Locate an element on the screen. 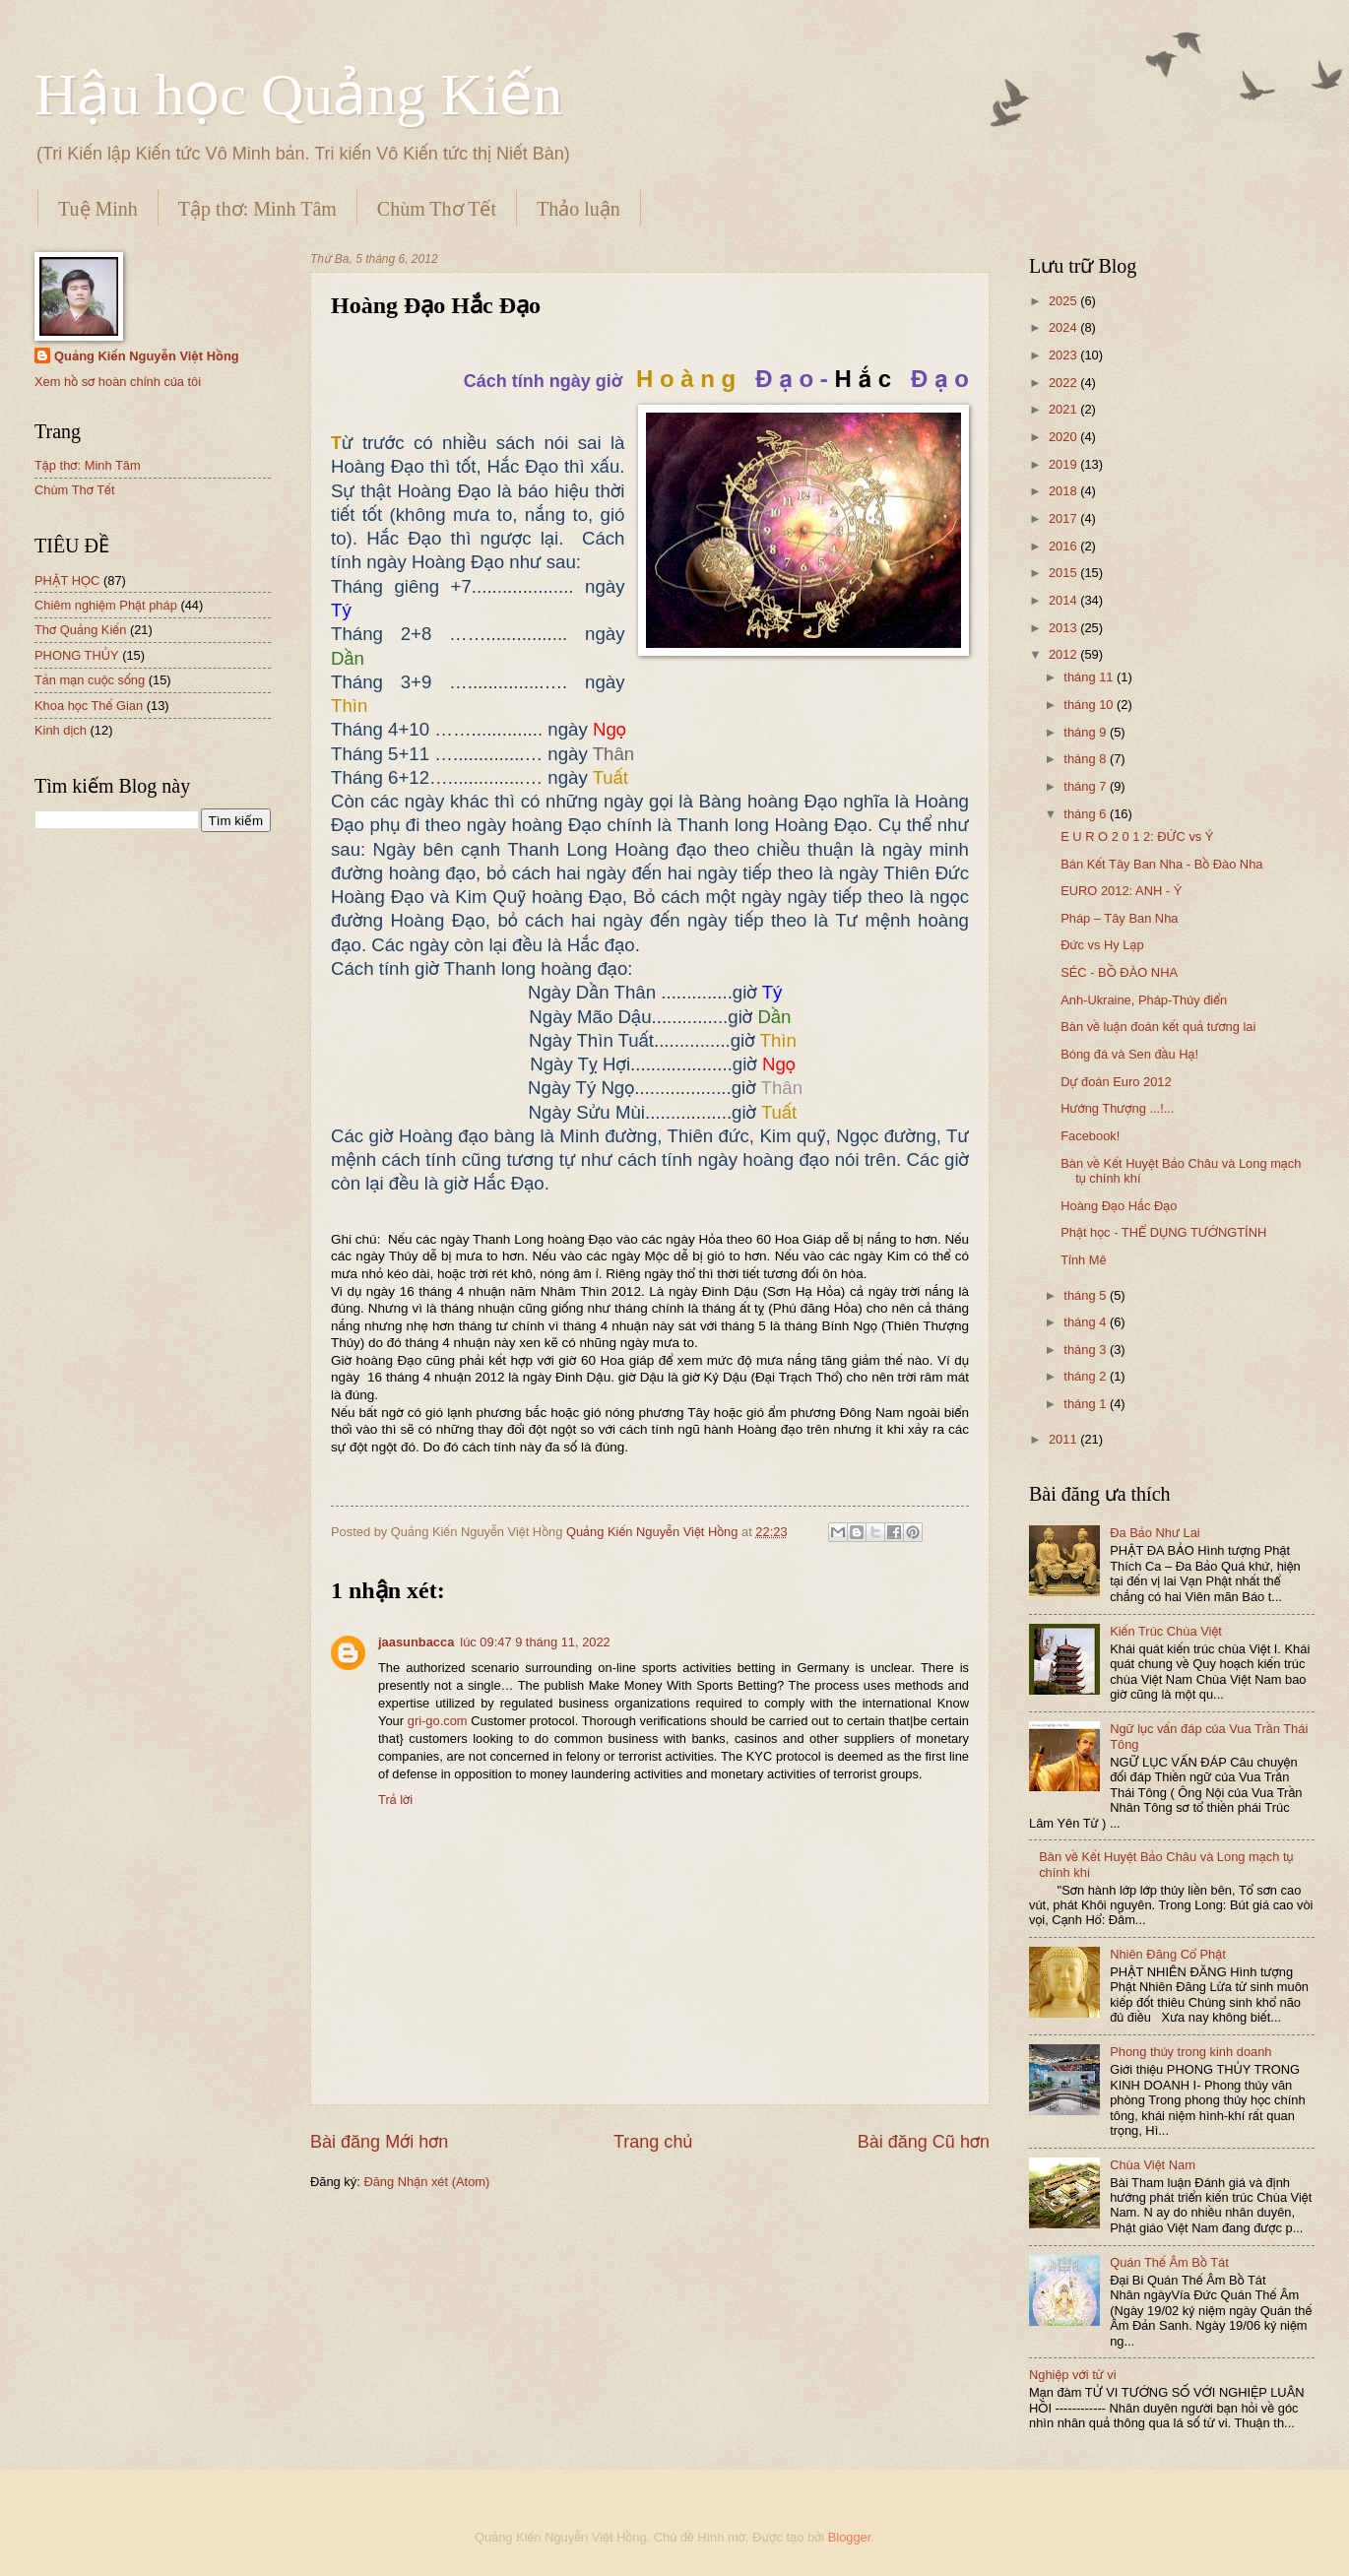 The image size is (1349, 2576). Hoàng Đạo Hắc Đạo is located at coordinates (1118, 1205).